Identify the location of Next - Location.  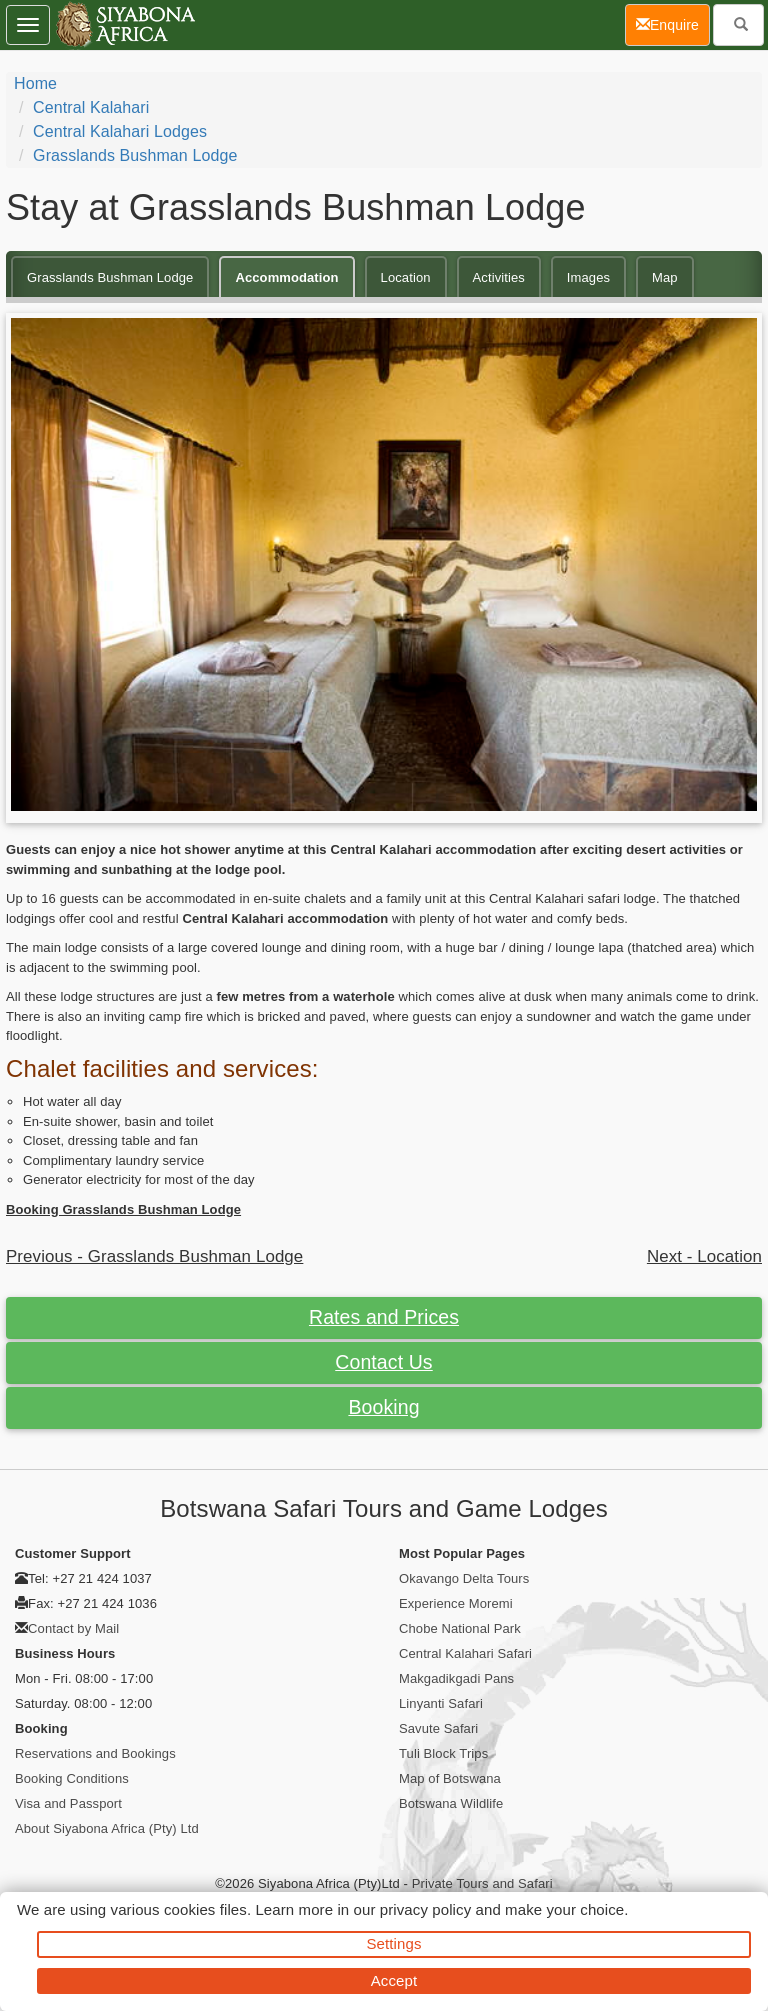
(704, 1256).